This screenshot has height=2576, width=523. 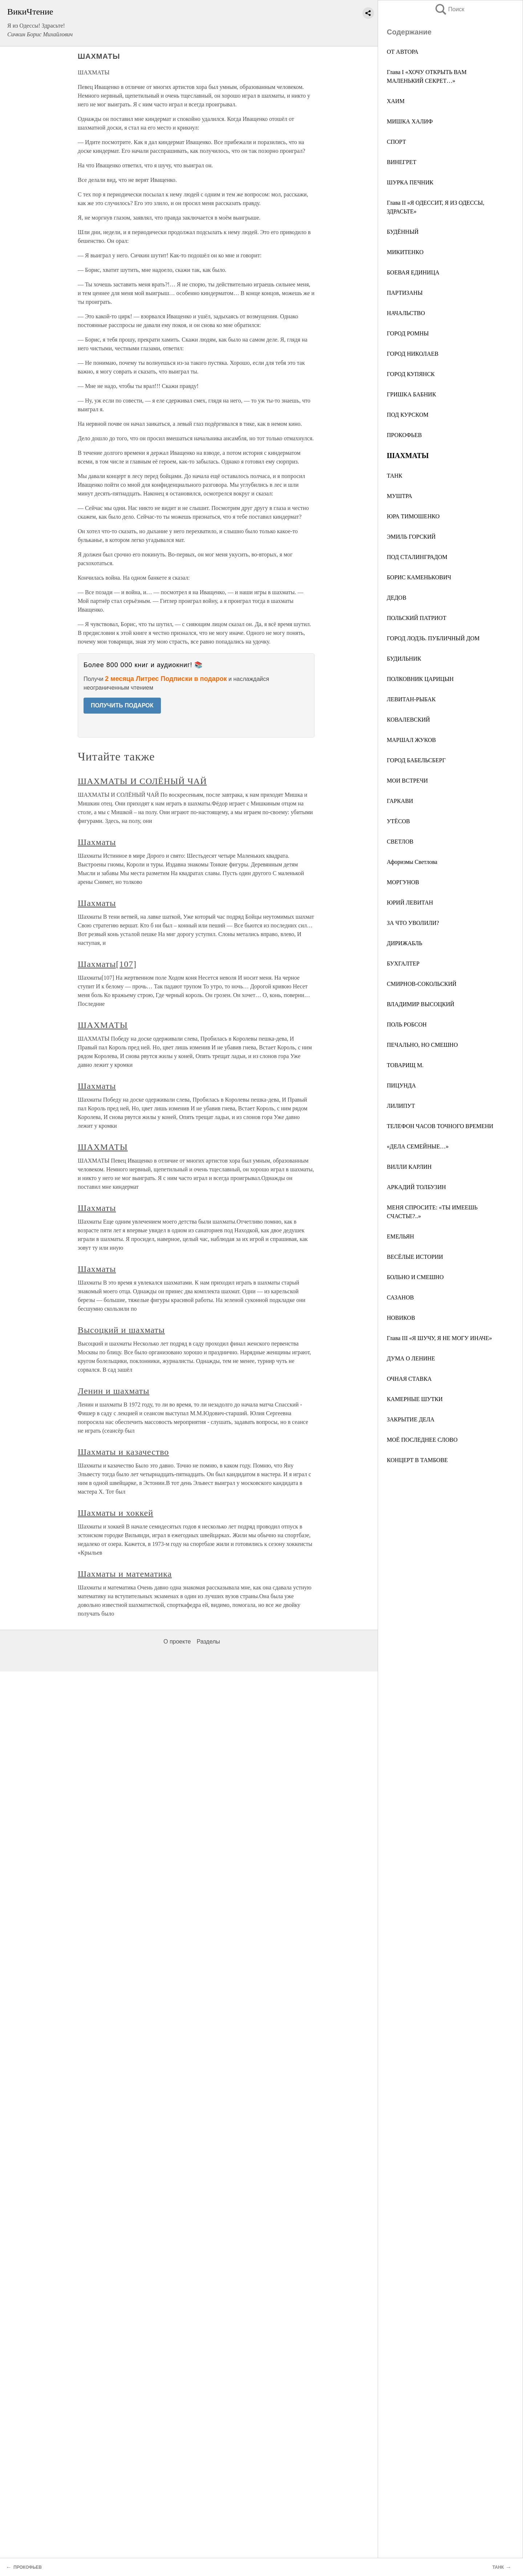 What do you see at coordinates (404, 659) in the screenshot?
I see `БУДИЛЬНИК` at bounding box center [404, 659].